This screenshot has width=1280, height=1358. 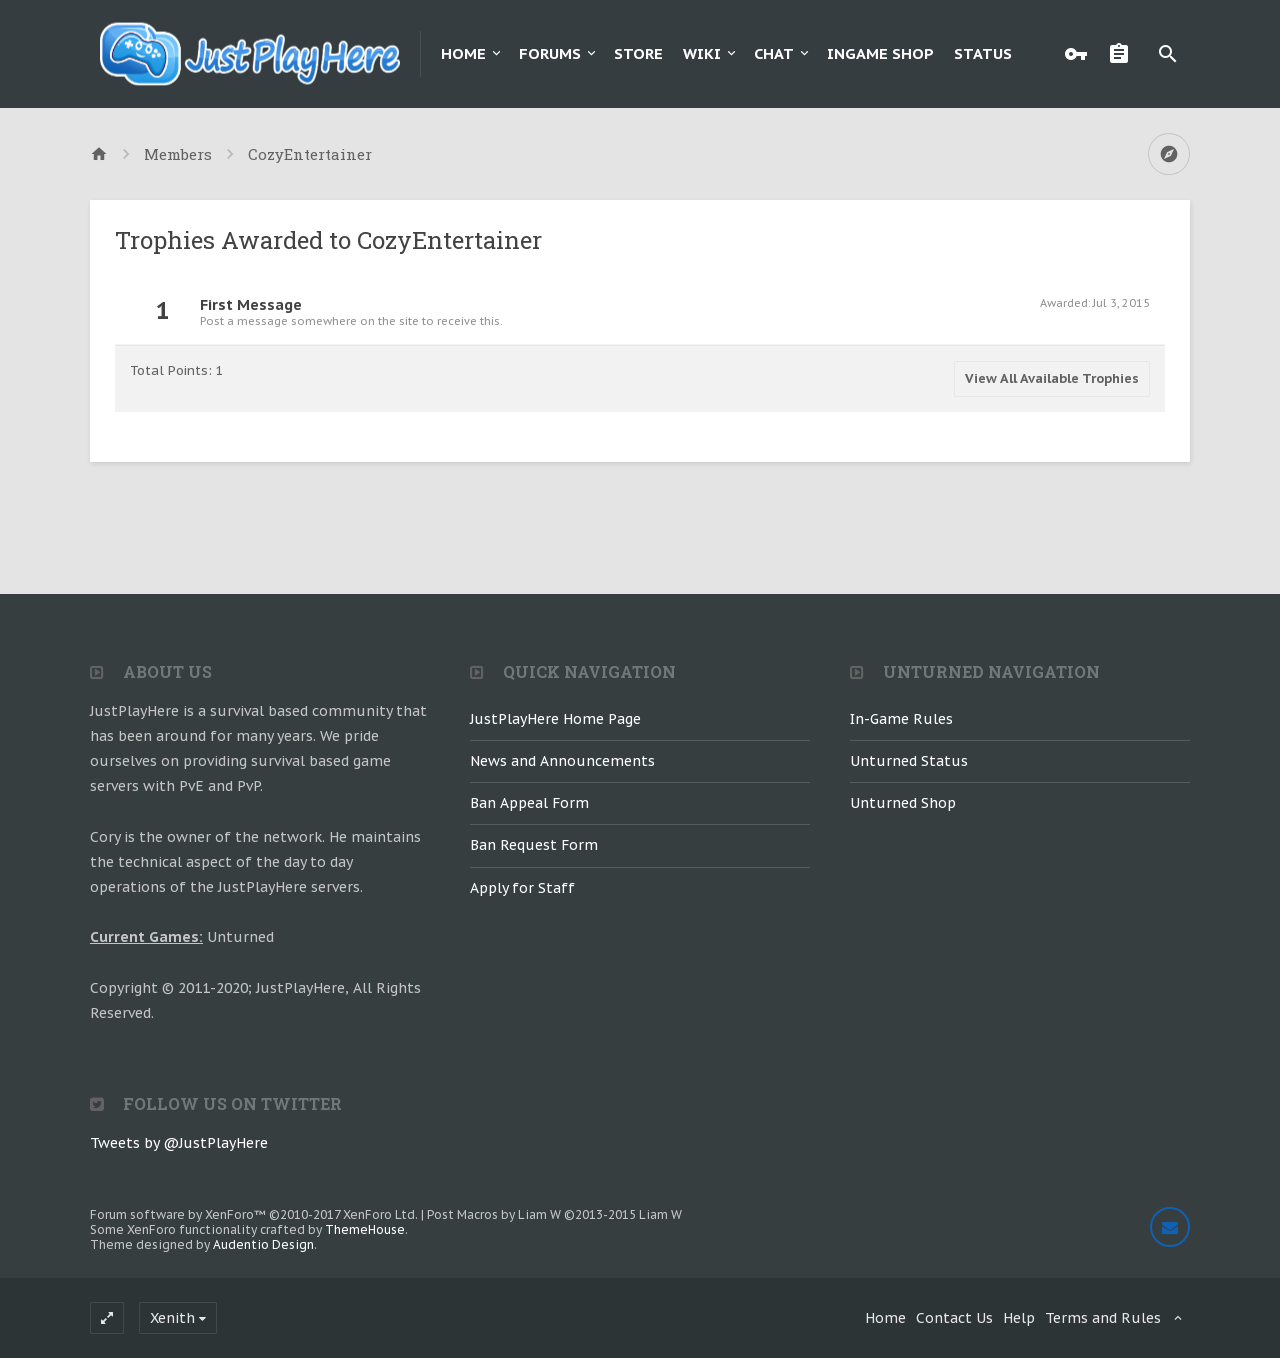 I want to click on Store, so click(x=638, y=53).